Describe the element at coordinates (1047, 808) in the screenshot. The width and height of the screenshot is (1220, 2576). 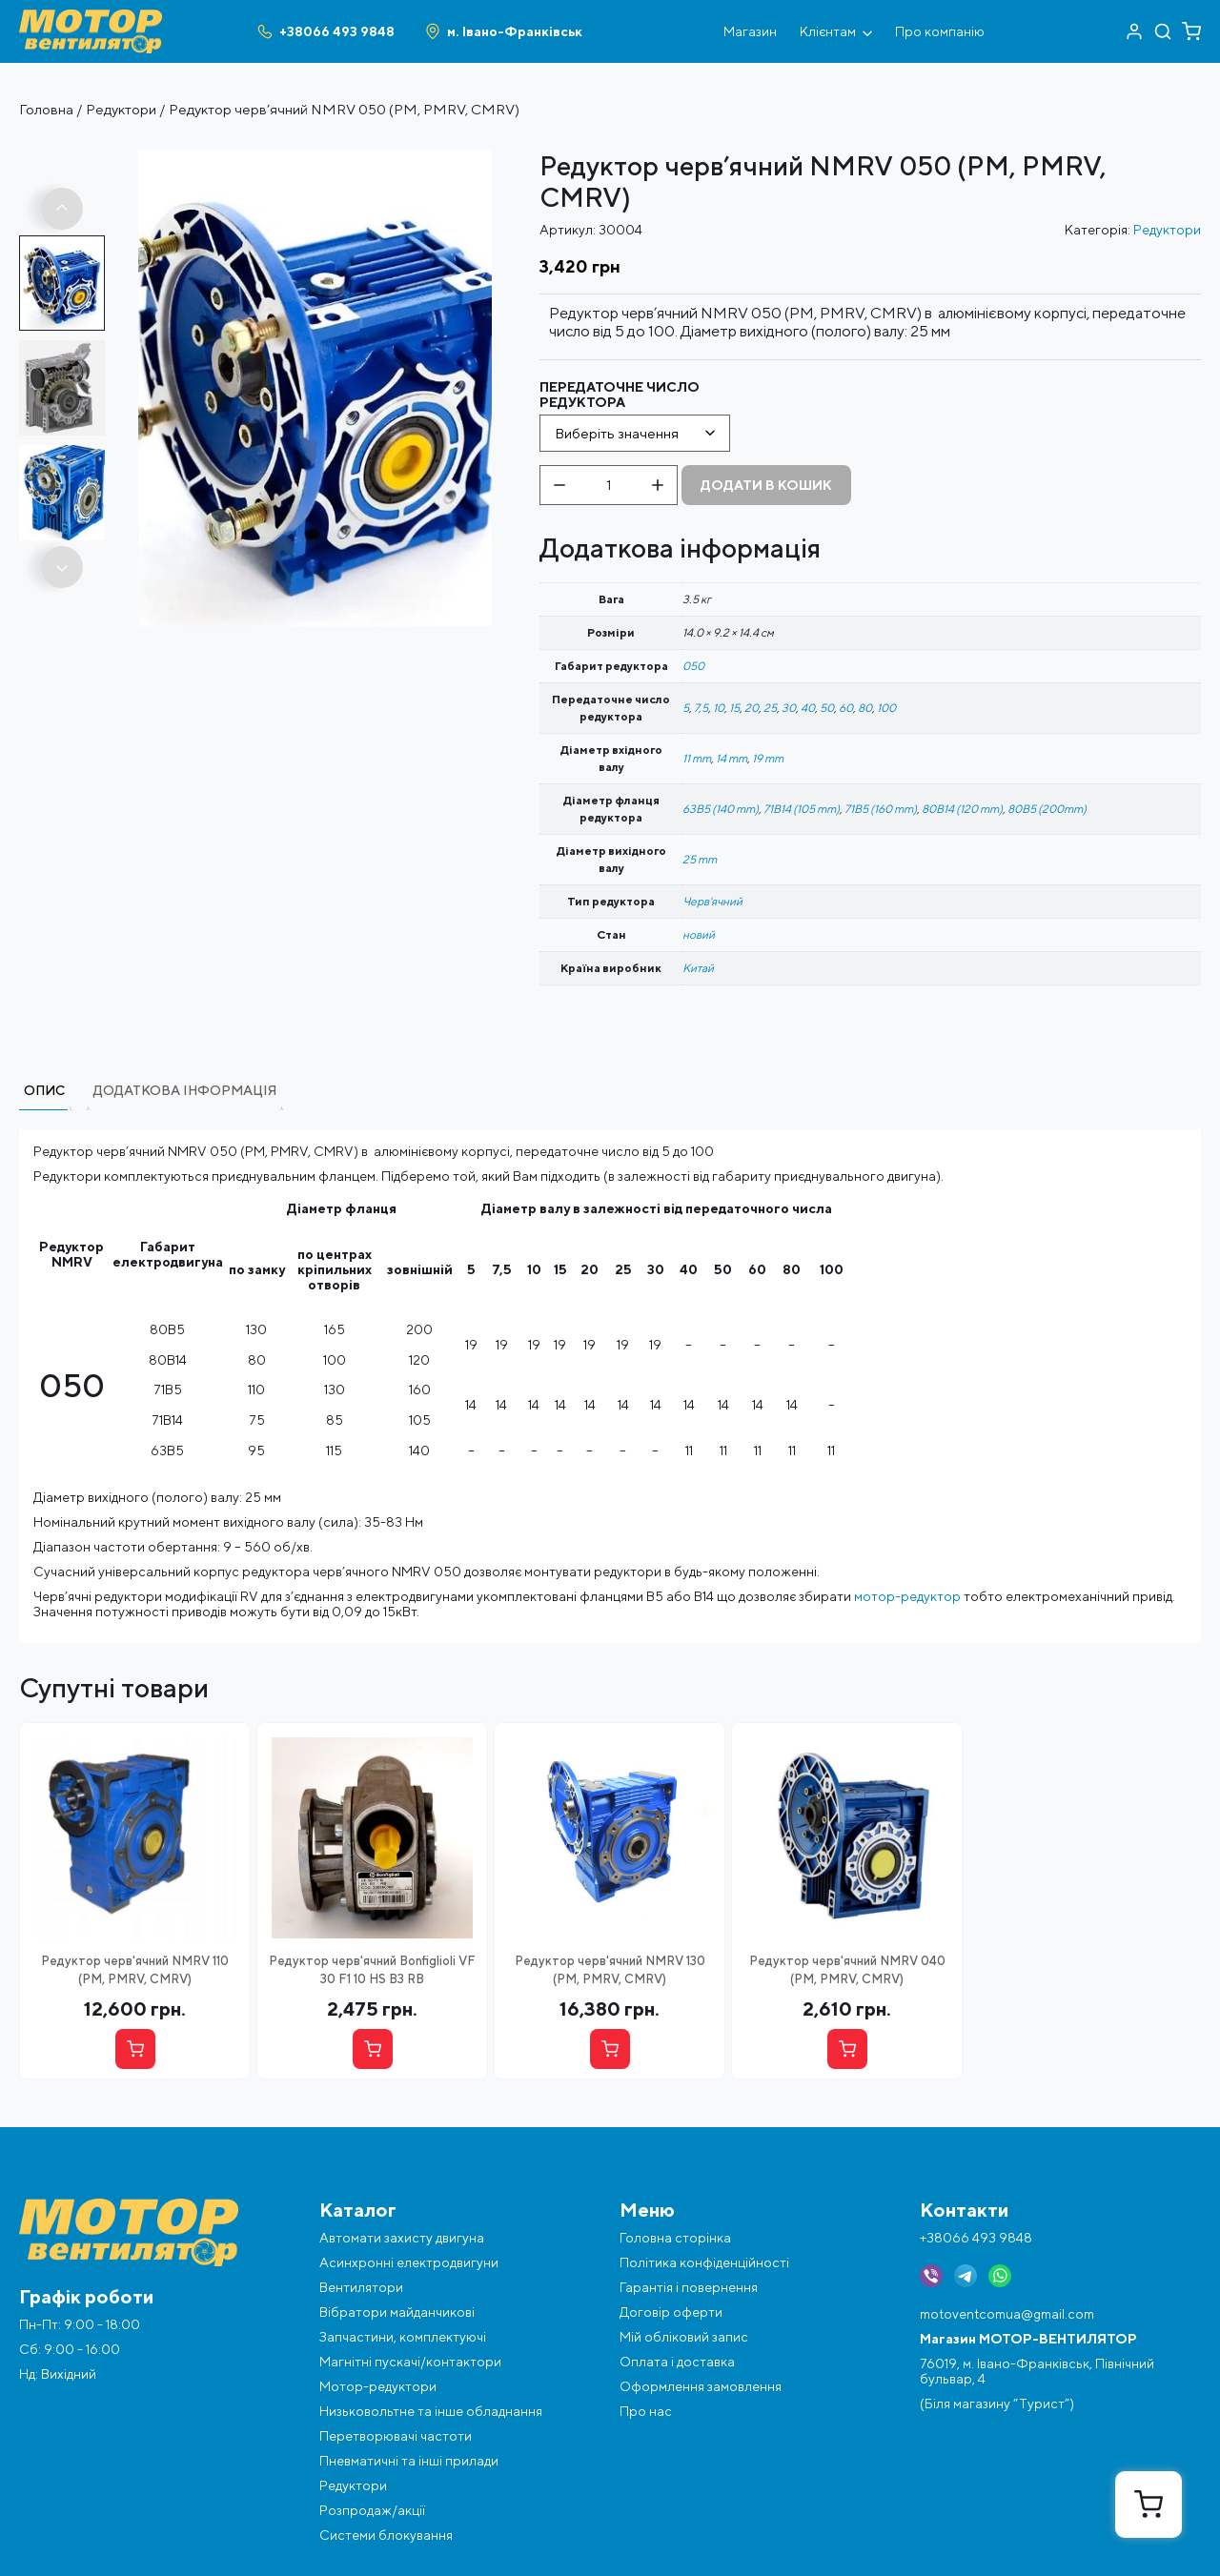
I see `80B5 (200mm)` at that location.